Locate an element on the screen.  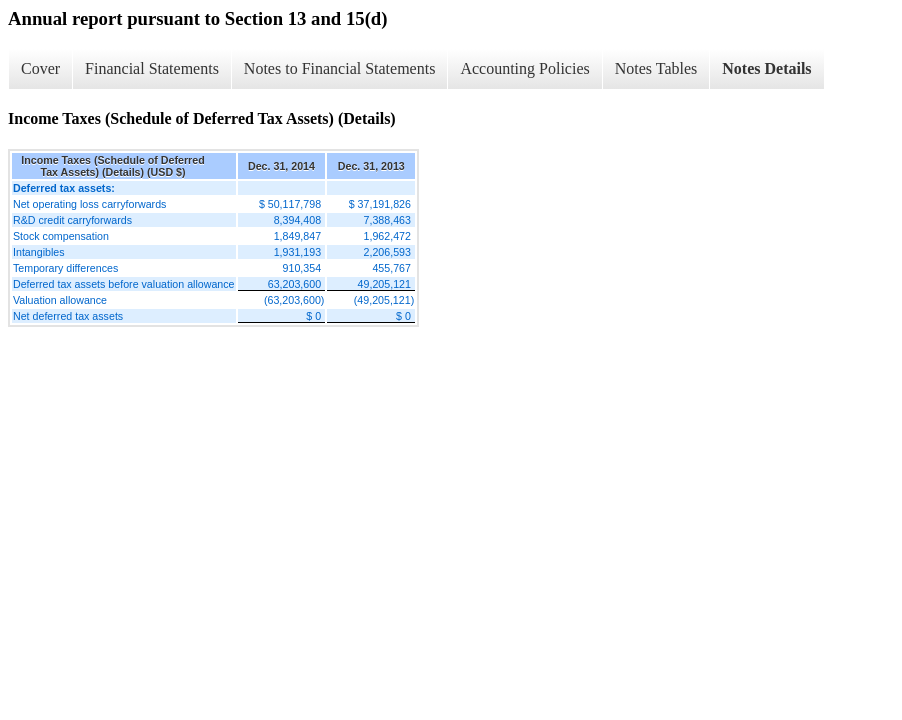
Notes Details is located at coordinates (766, 68).